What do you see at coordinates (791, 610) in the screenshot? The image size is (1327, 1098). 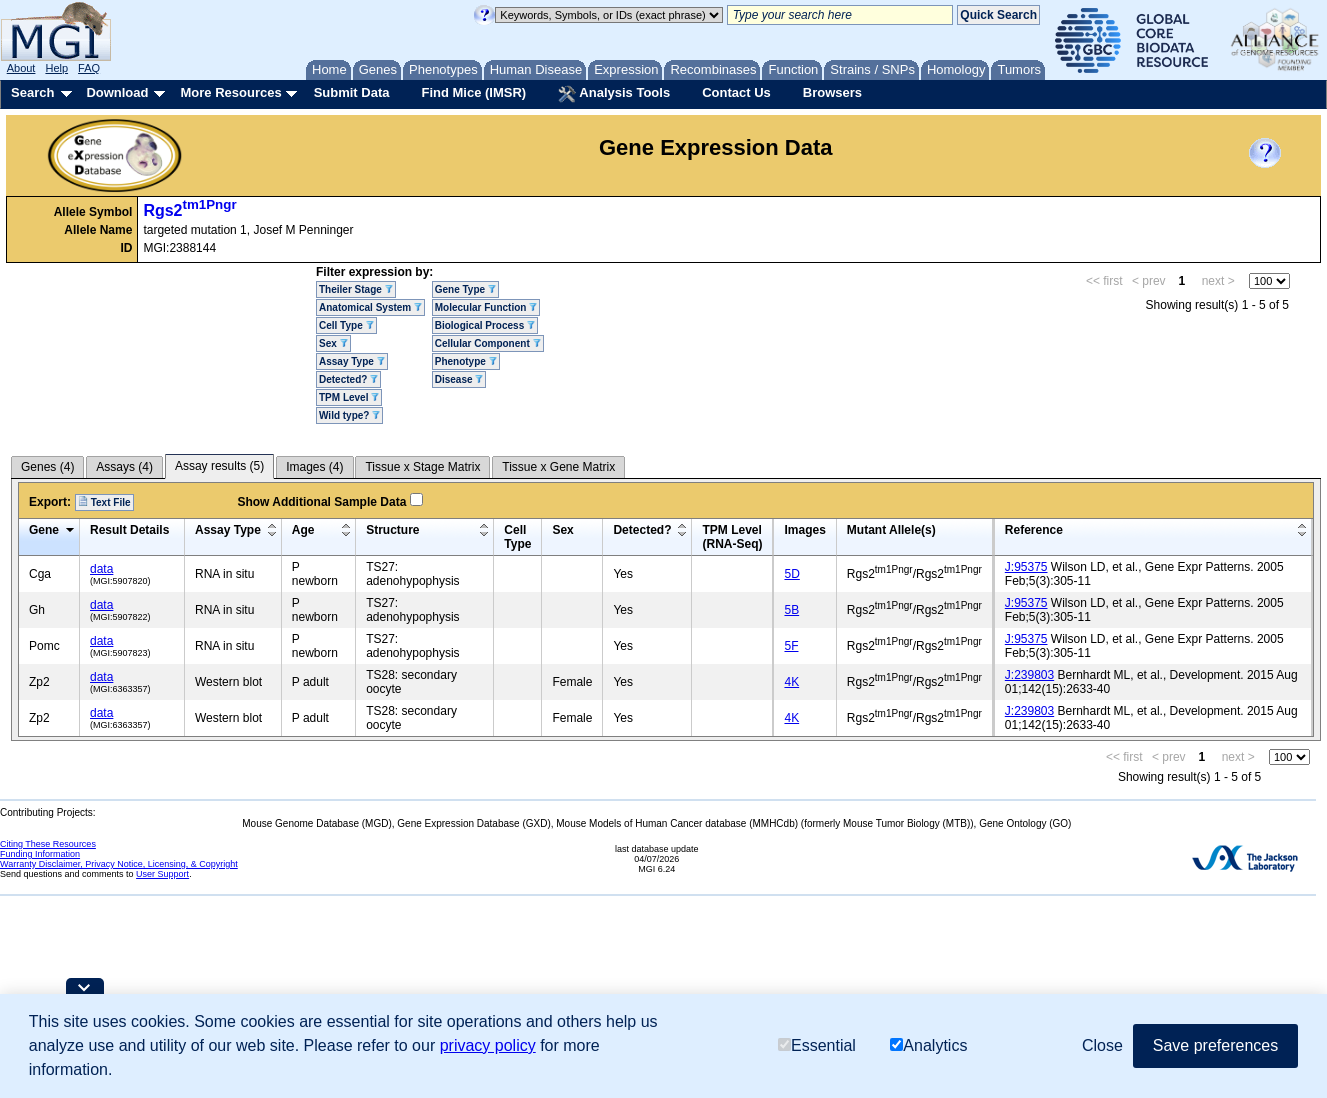 I see `5B` at bounding box center [791, 610].